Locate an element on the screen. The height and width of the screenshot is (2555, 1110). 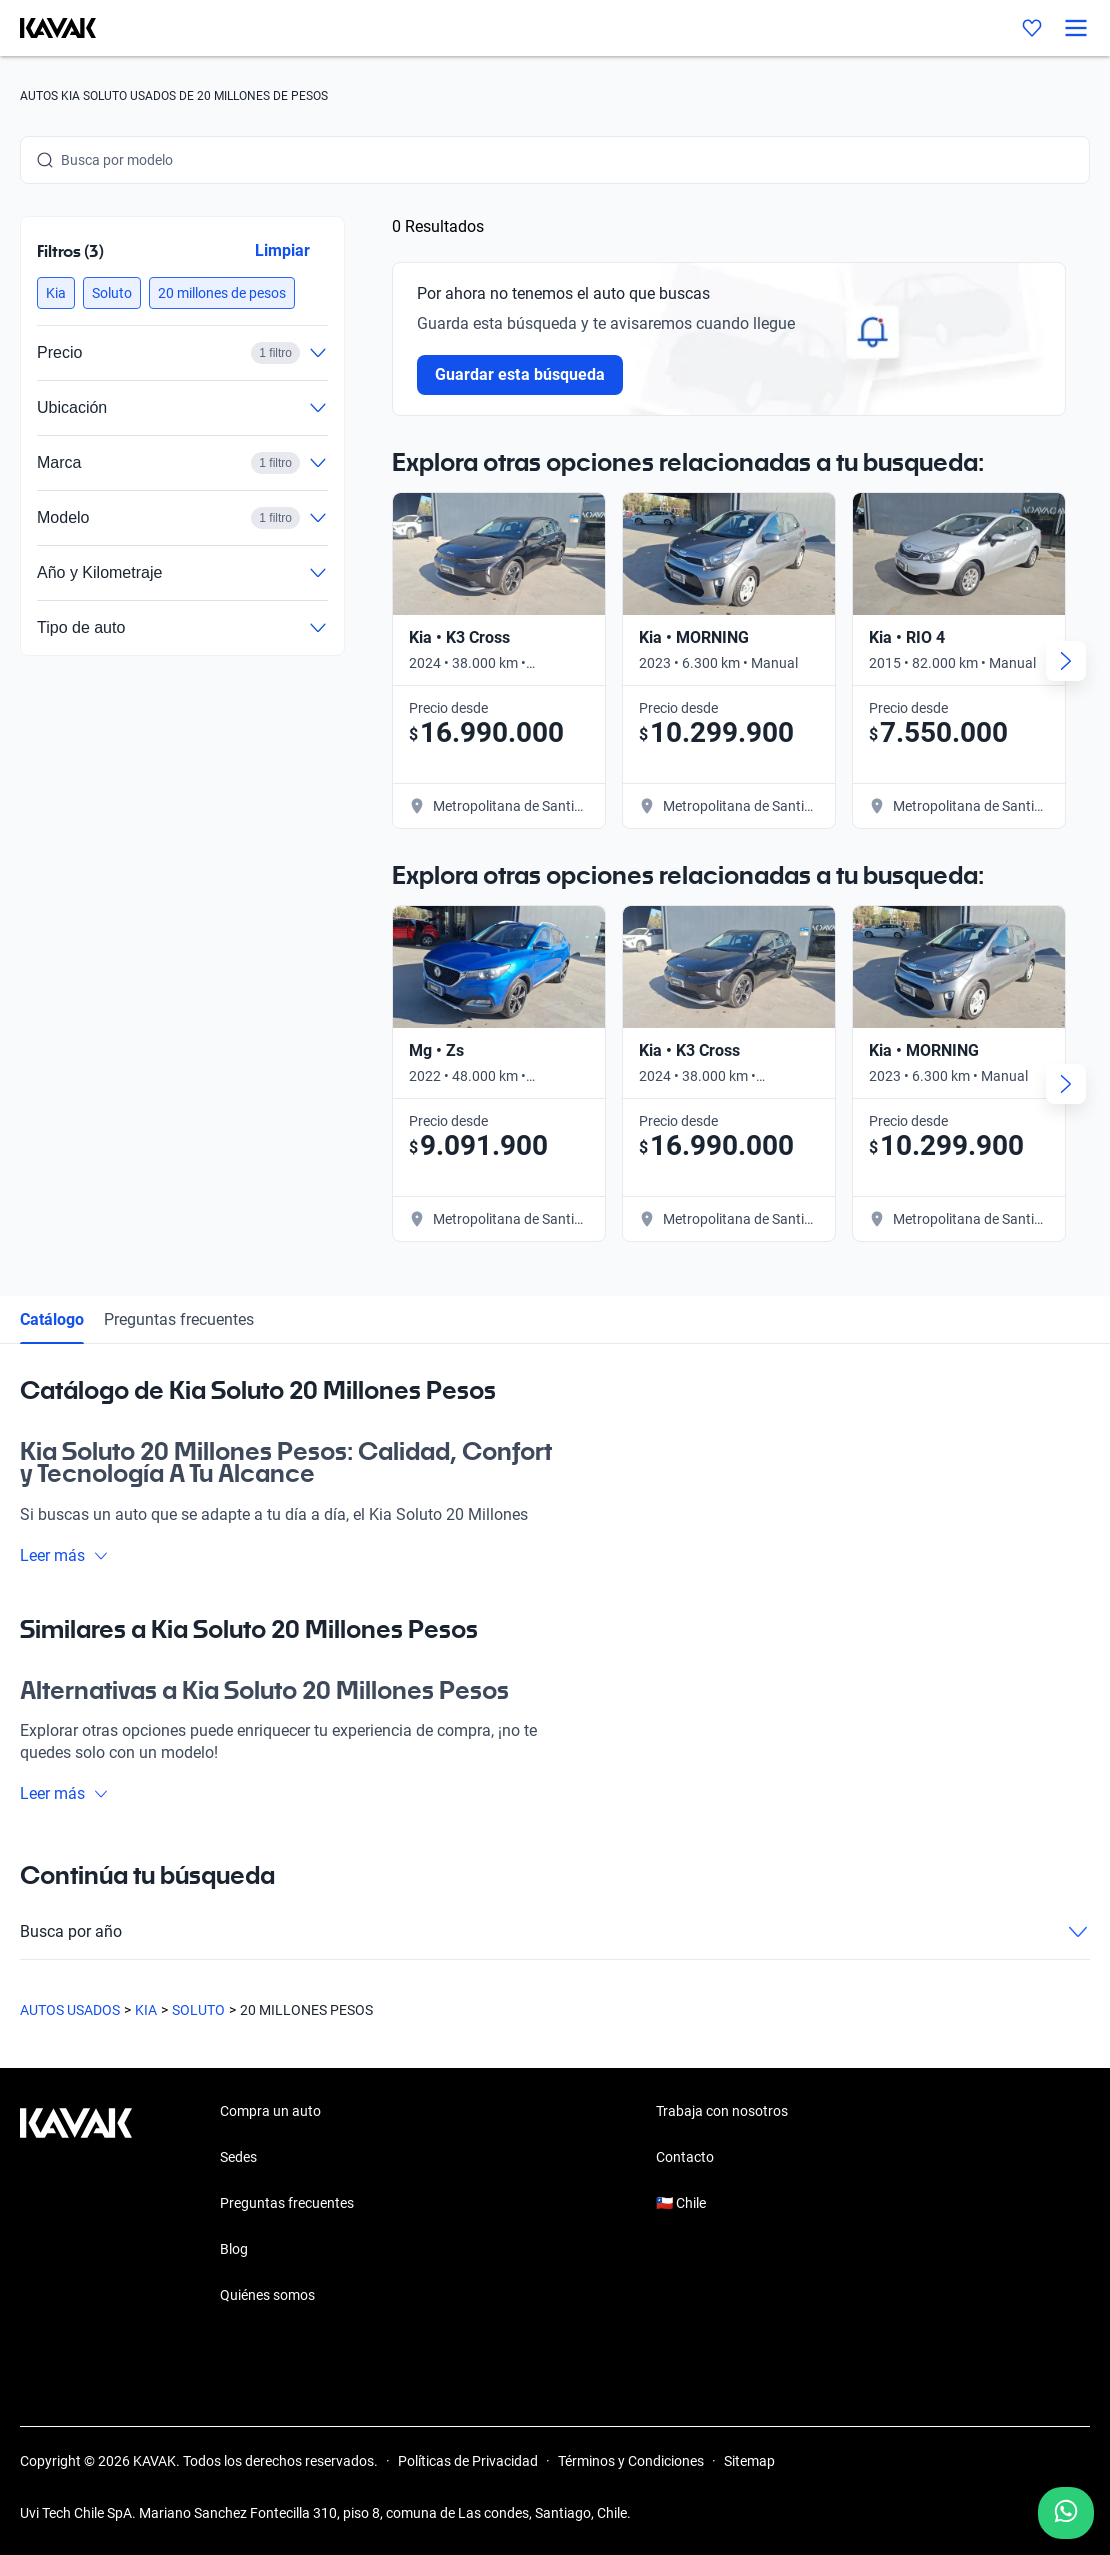
Políticas de Privacidad is located at coordinates (468, 2461).